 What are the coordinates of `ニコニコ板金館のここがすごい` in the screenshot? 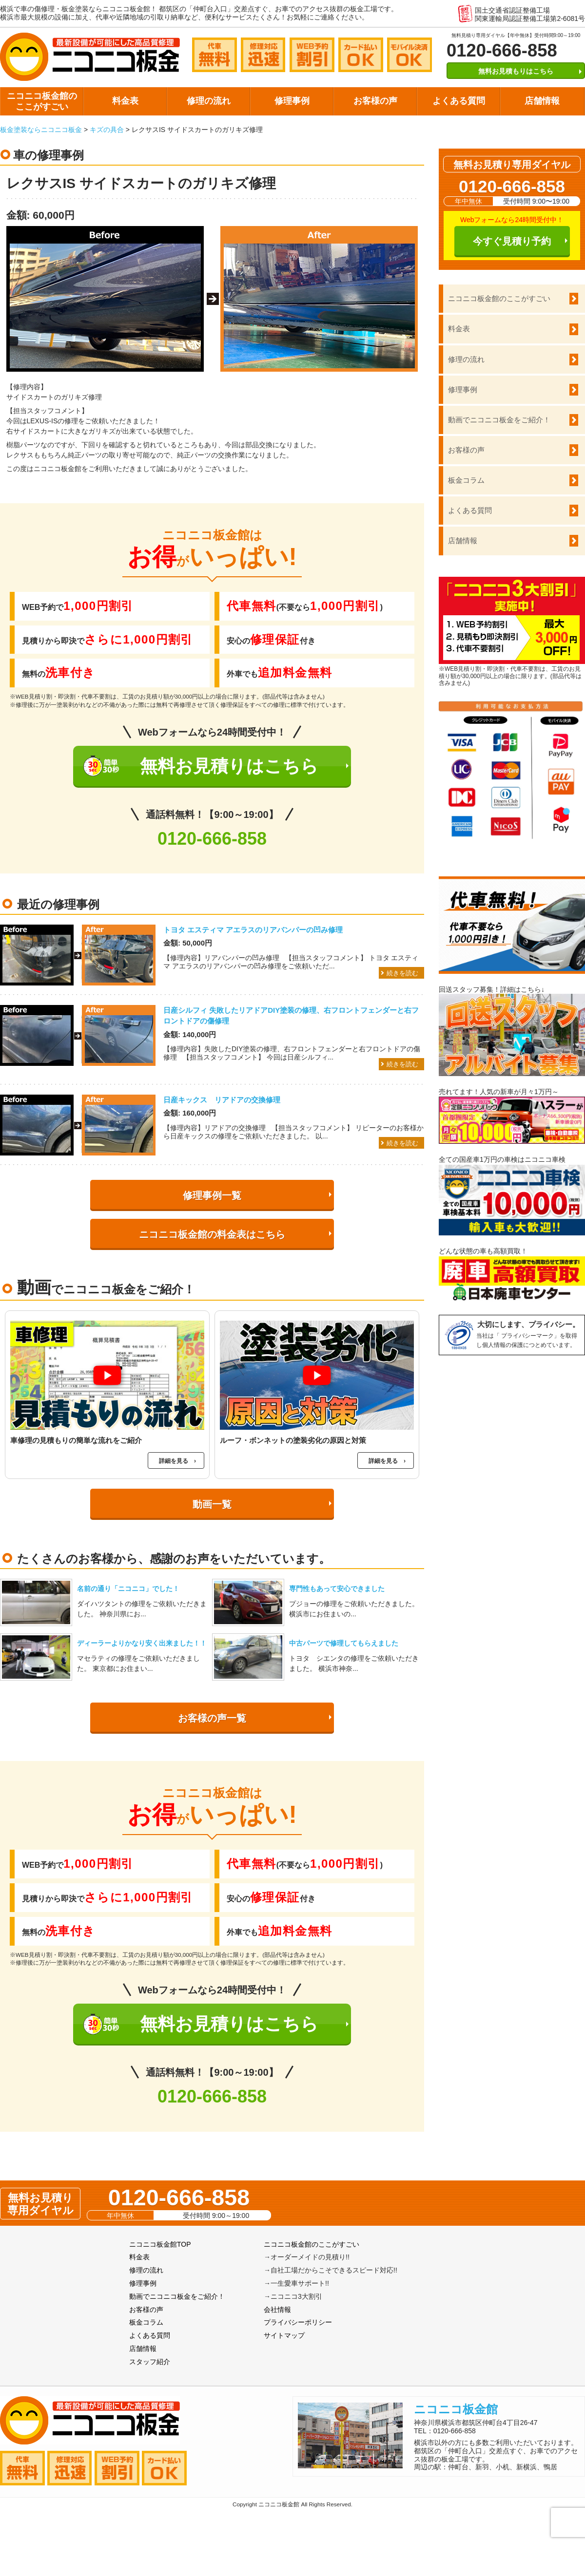 It's located at (42, 101).